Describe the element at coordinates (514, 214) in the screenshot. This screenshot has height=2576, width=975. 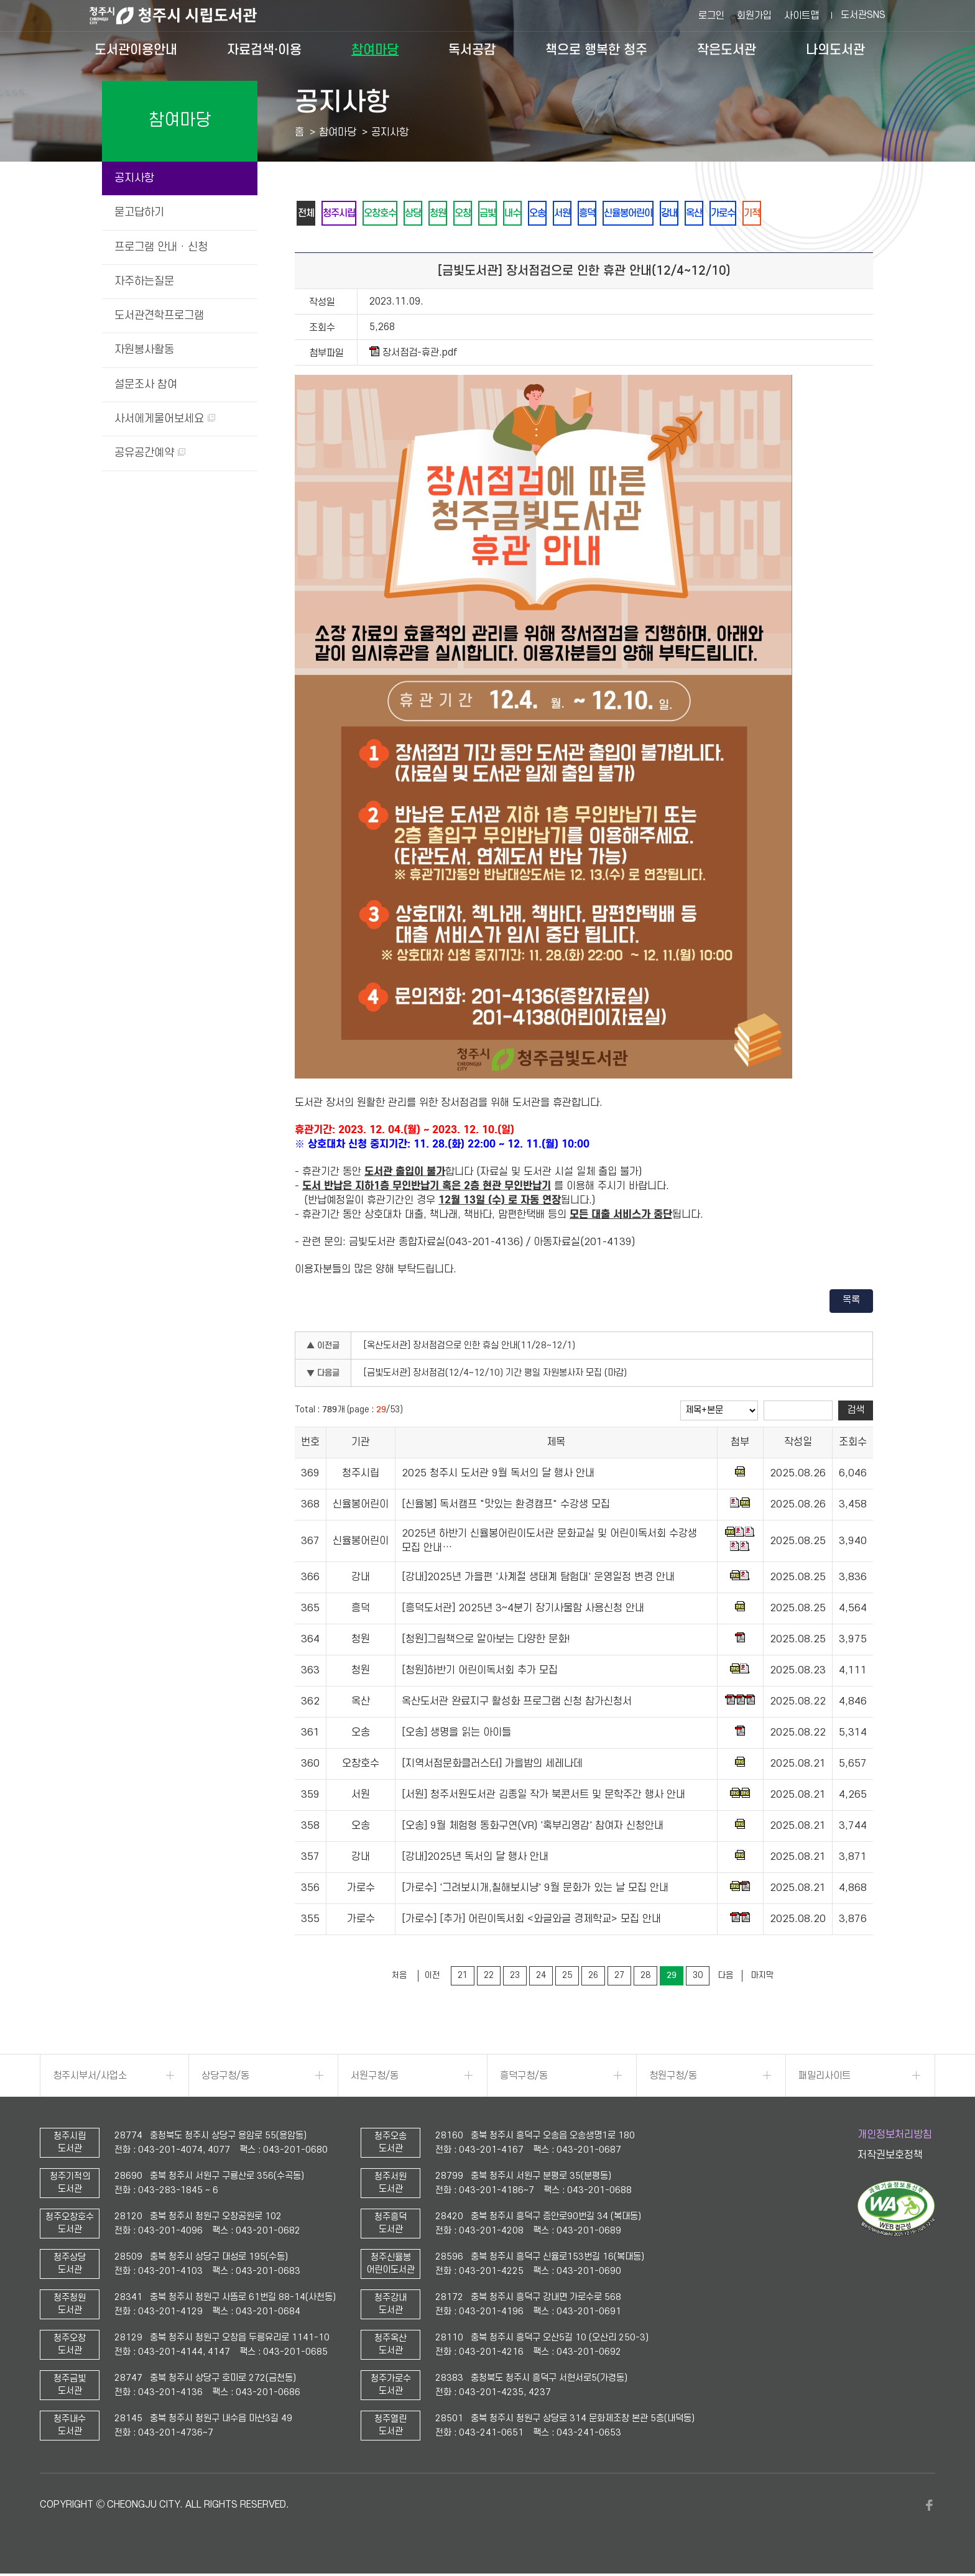
I see `금빛` at that location.